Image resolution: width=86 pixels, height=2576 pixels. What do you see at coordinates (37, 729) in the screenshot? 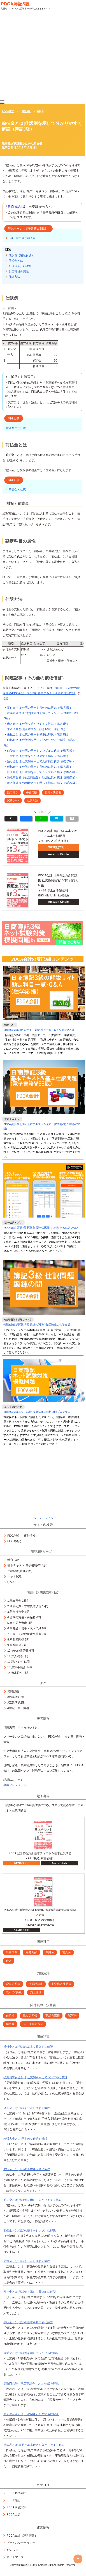
I see `未収入金とは|基本的な仕訳を解説（簿記3級）` at bounding box center [37, 729].